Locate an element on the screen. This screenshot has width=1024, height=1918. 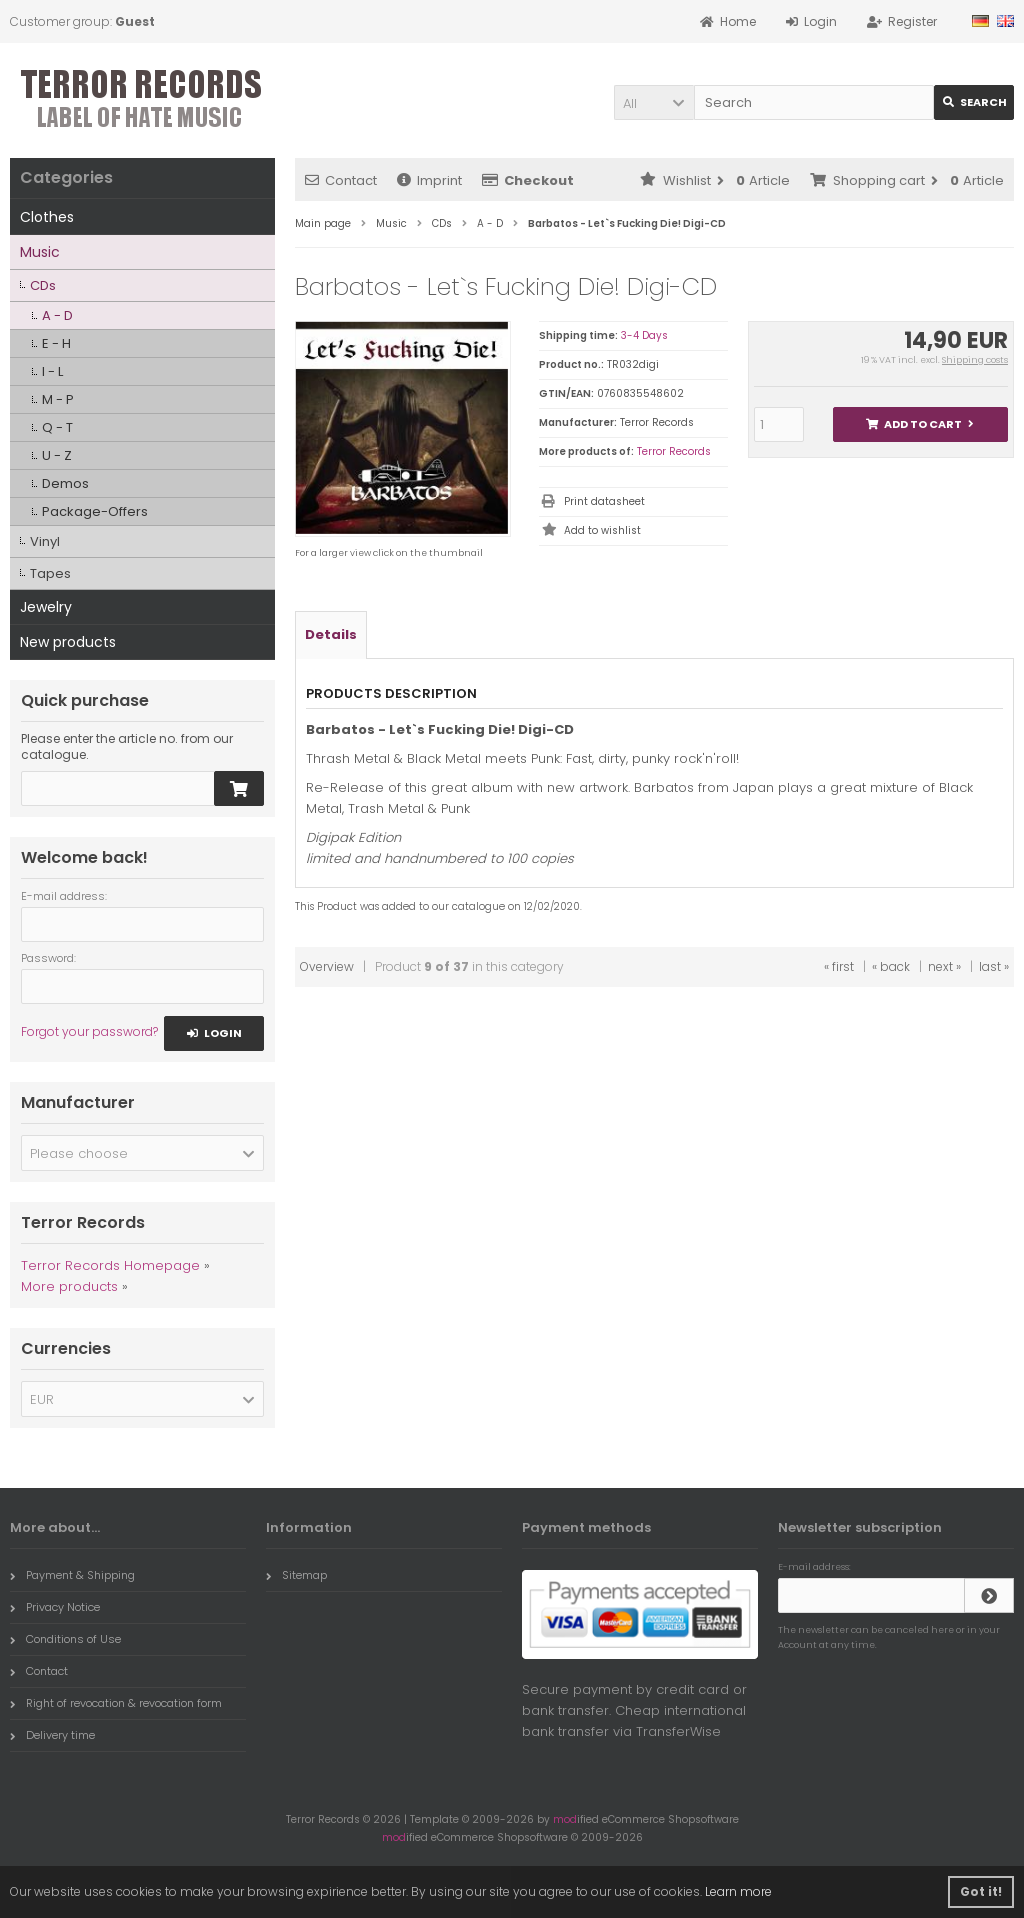
Delivery time is located at coordinates (52, 1735).